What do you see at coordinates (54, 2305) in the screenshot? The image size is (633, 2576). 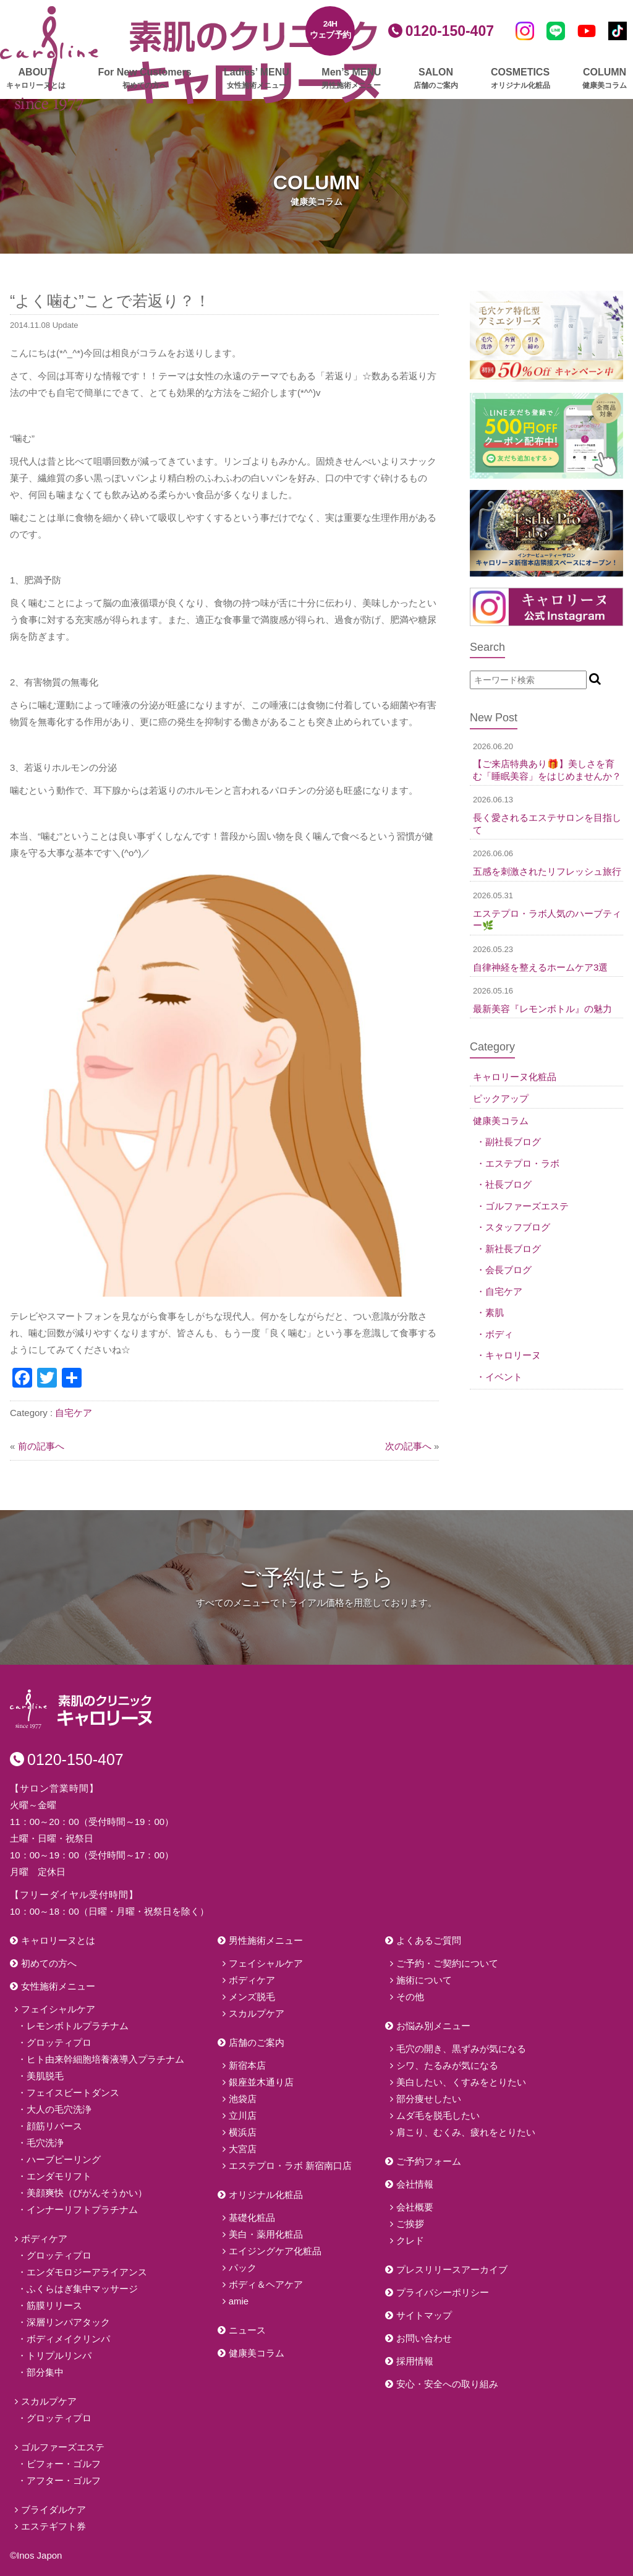 I see `筋膜リリース` at bounding box center [54, 2305].